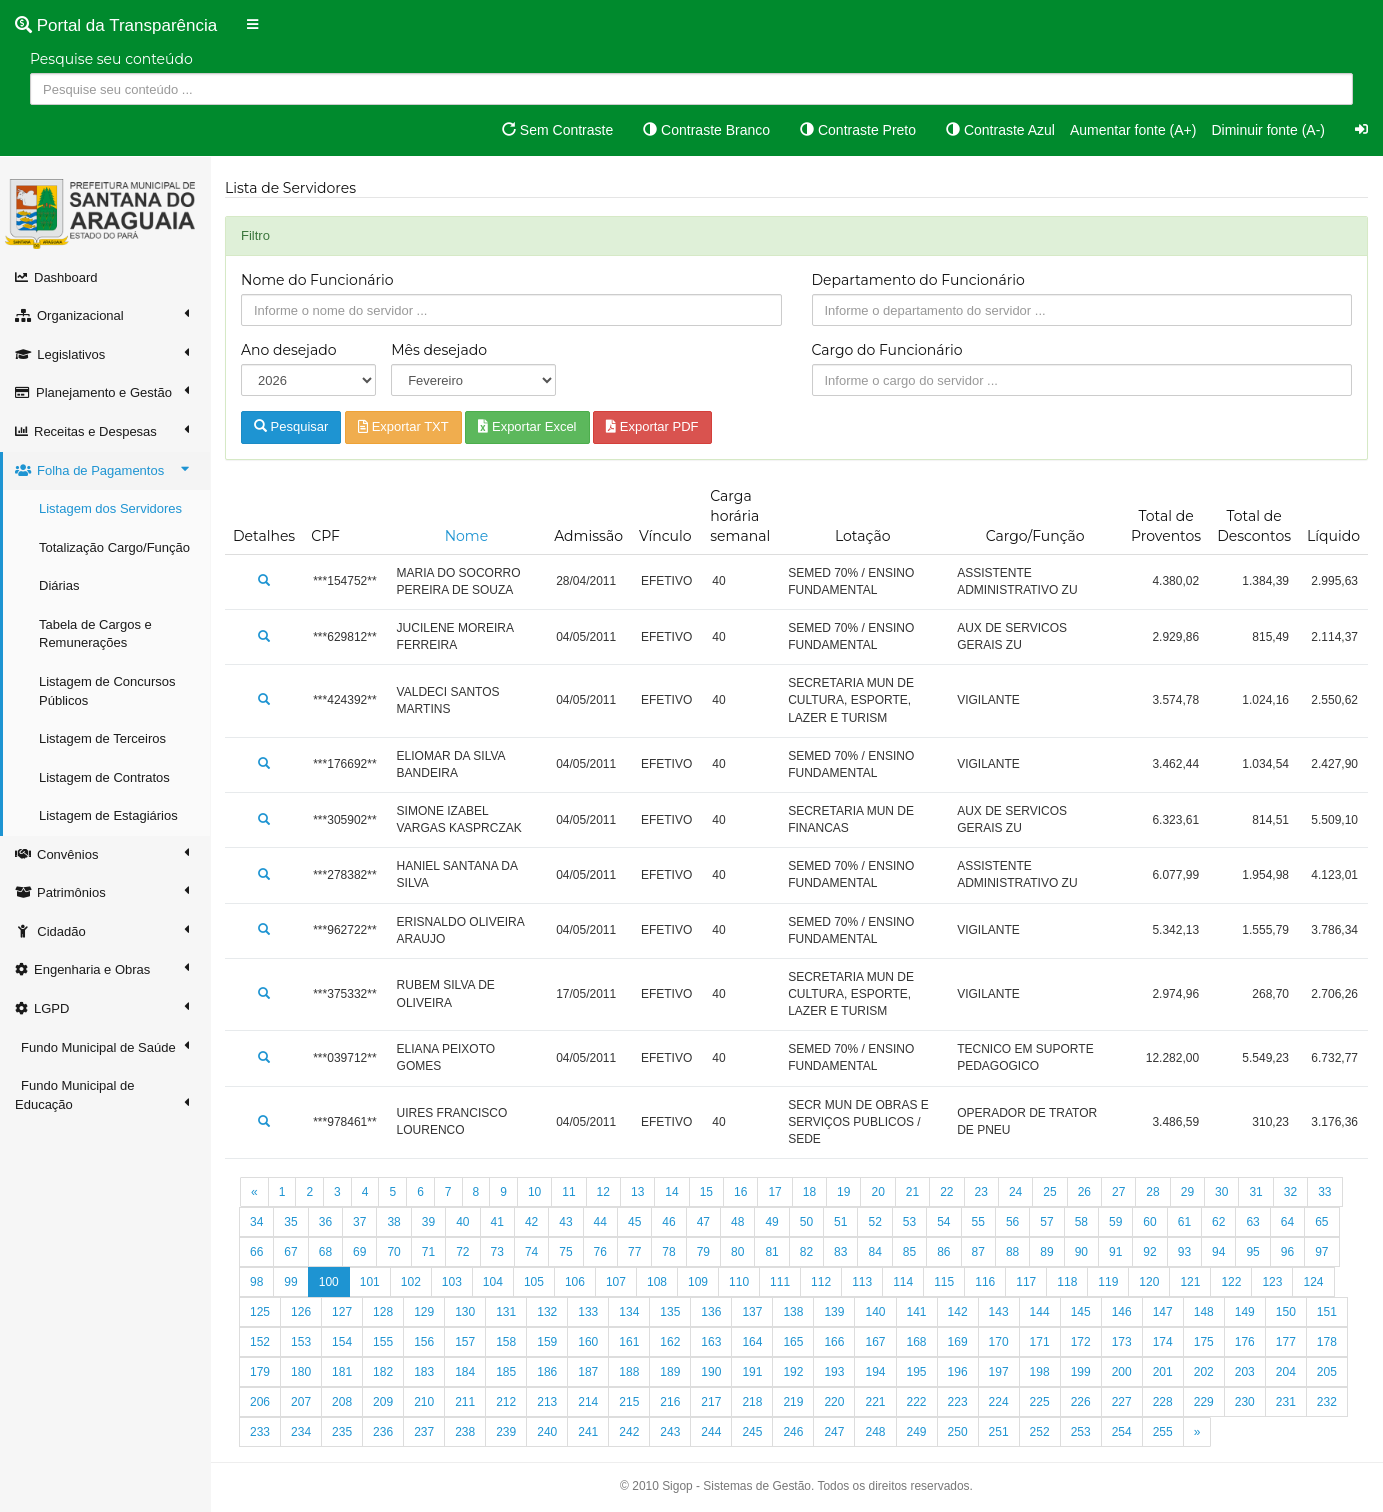 The height and width of the screenshot is (1512, 1383). Describe the element at coordinates (703, 1252) in the screenshot. I see `79` at that location.